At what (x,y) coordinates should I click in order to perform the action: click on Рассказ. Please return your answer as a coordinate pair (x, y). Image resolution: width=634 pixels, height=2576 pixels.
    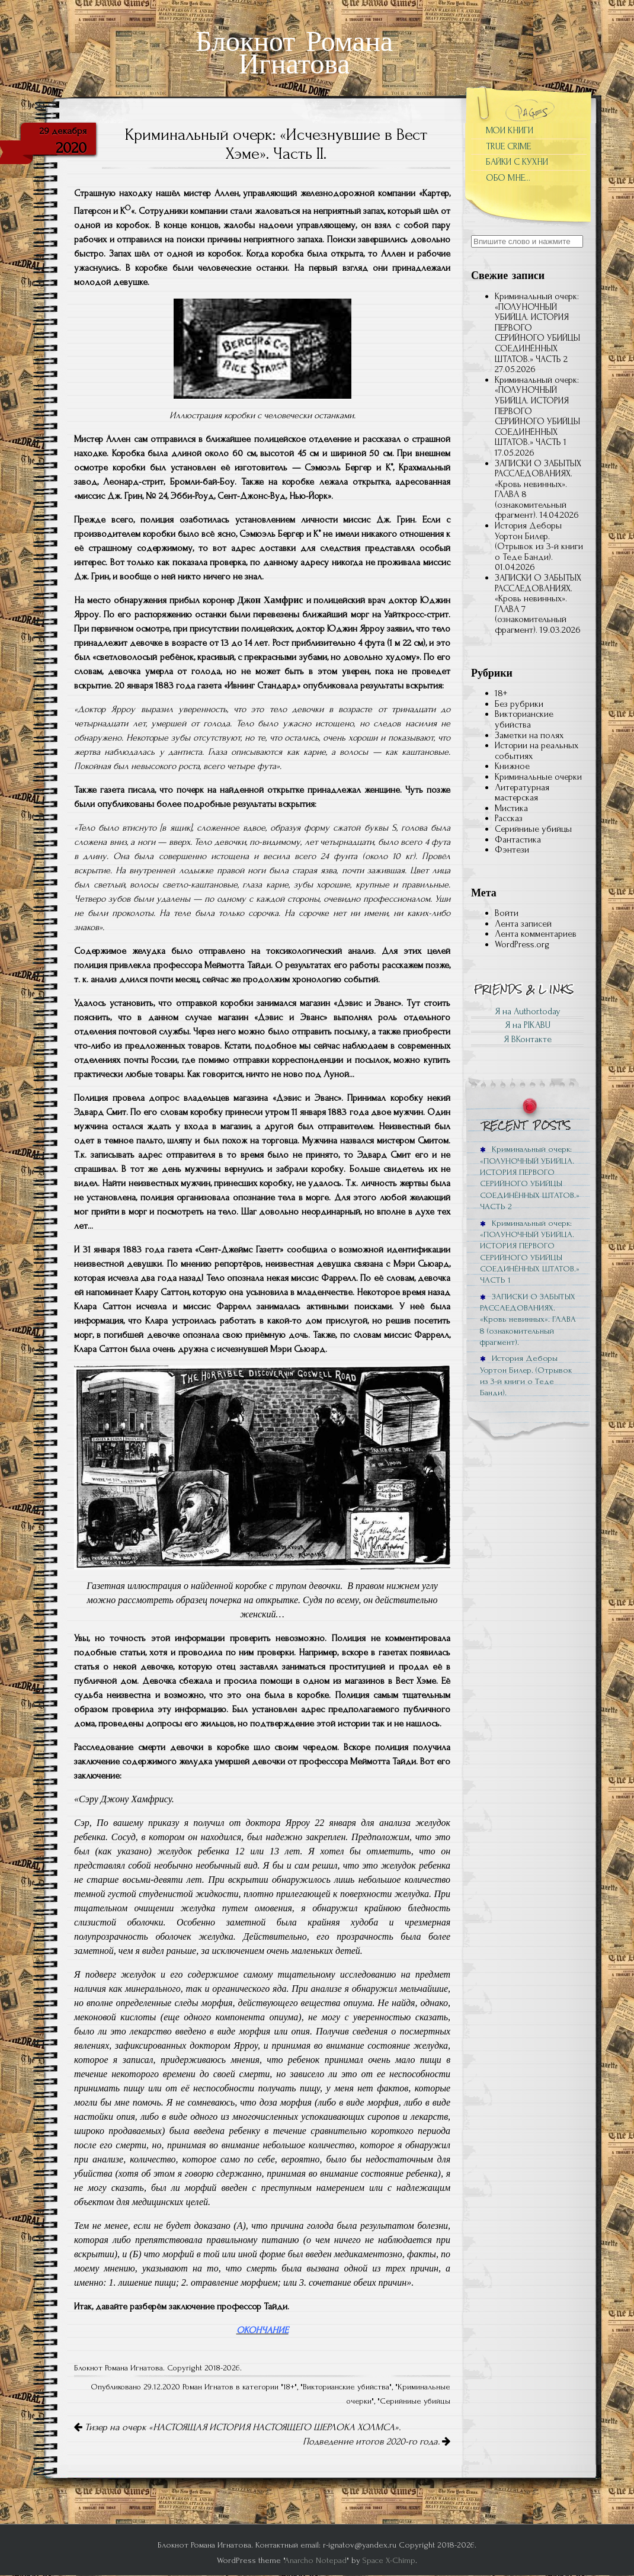
    Looking at the image, I should click on (509, 818).